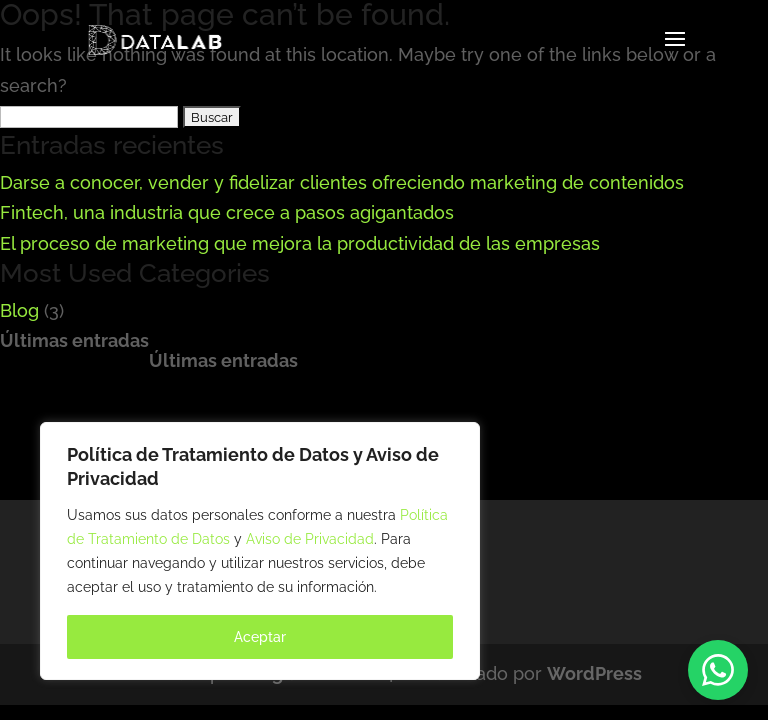 The width and height of the screenshot is (768, 720). I want to click on WordPress, so click(594, 673).